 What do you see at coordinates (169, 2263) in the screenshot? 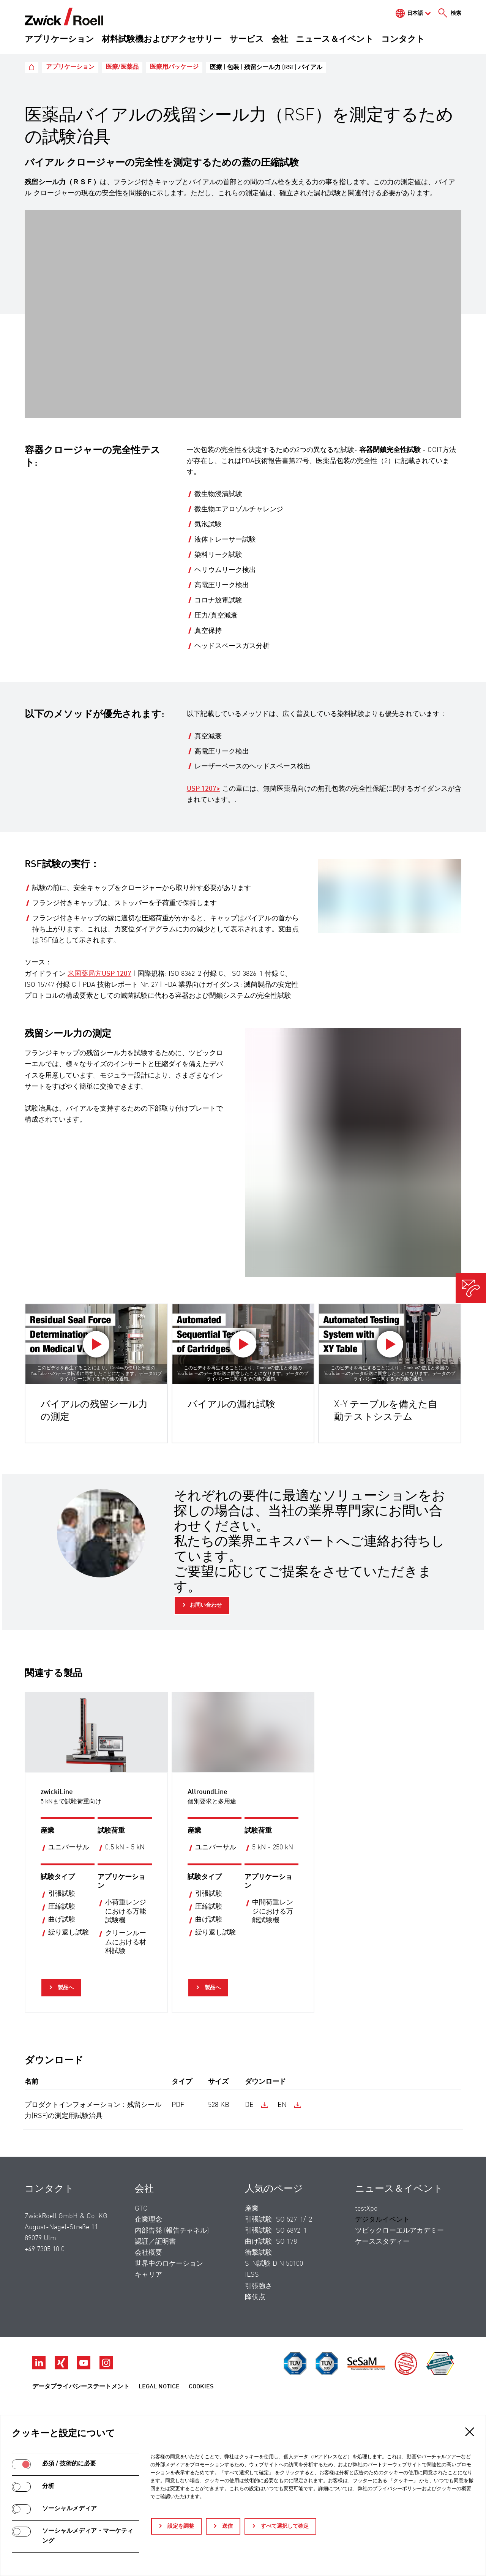
I see `世界中のロケーション` at bounding box center [169, 2263].